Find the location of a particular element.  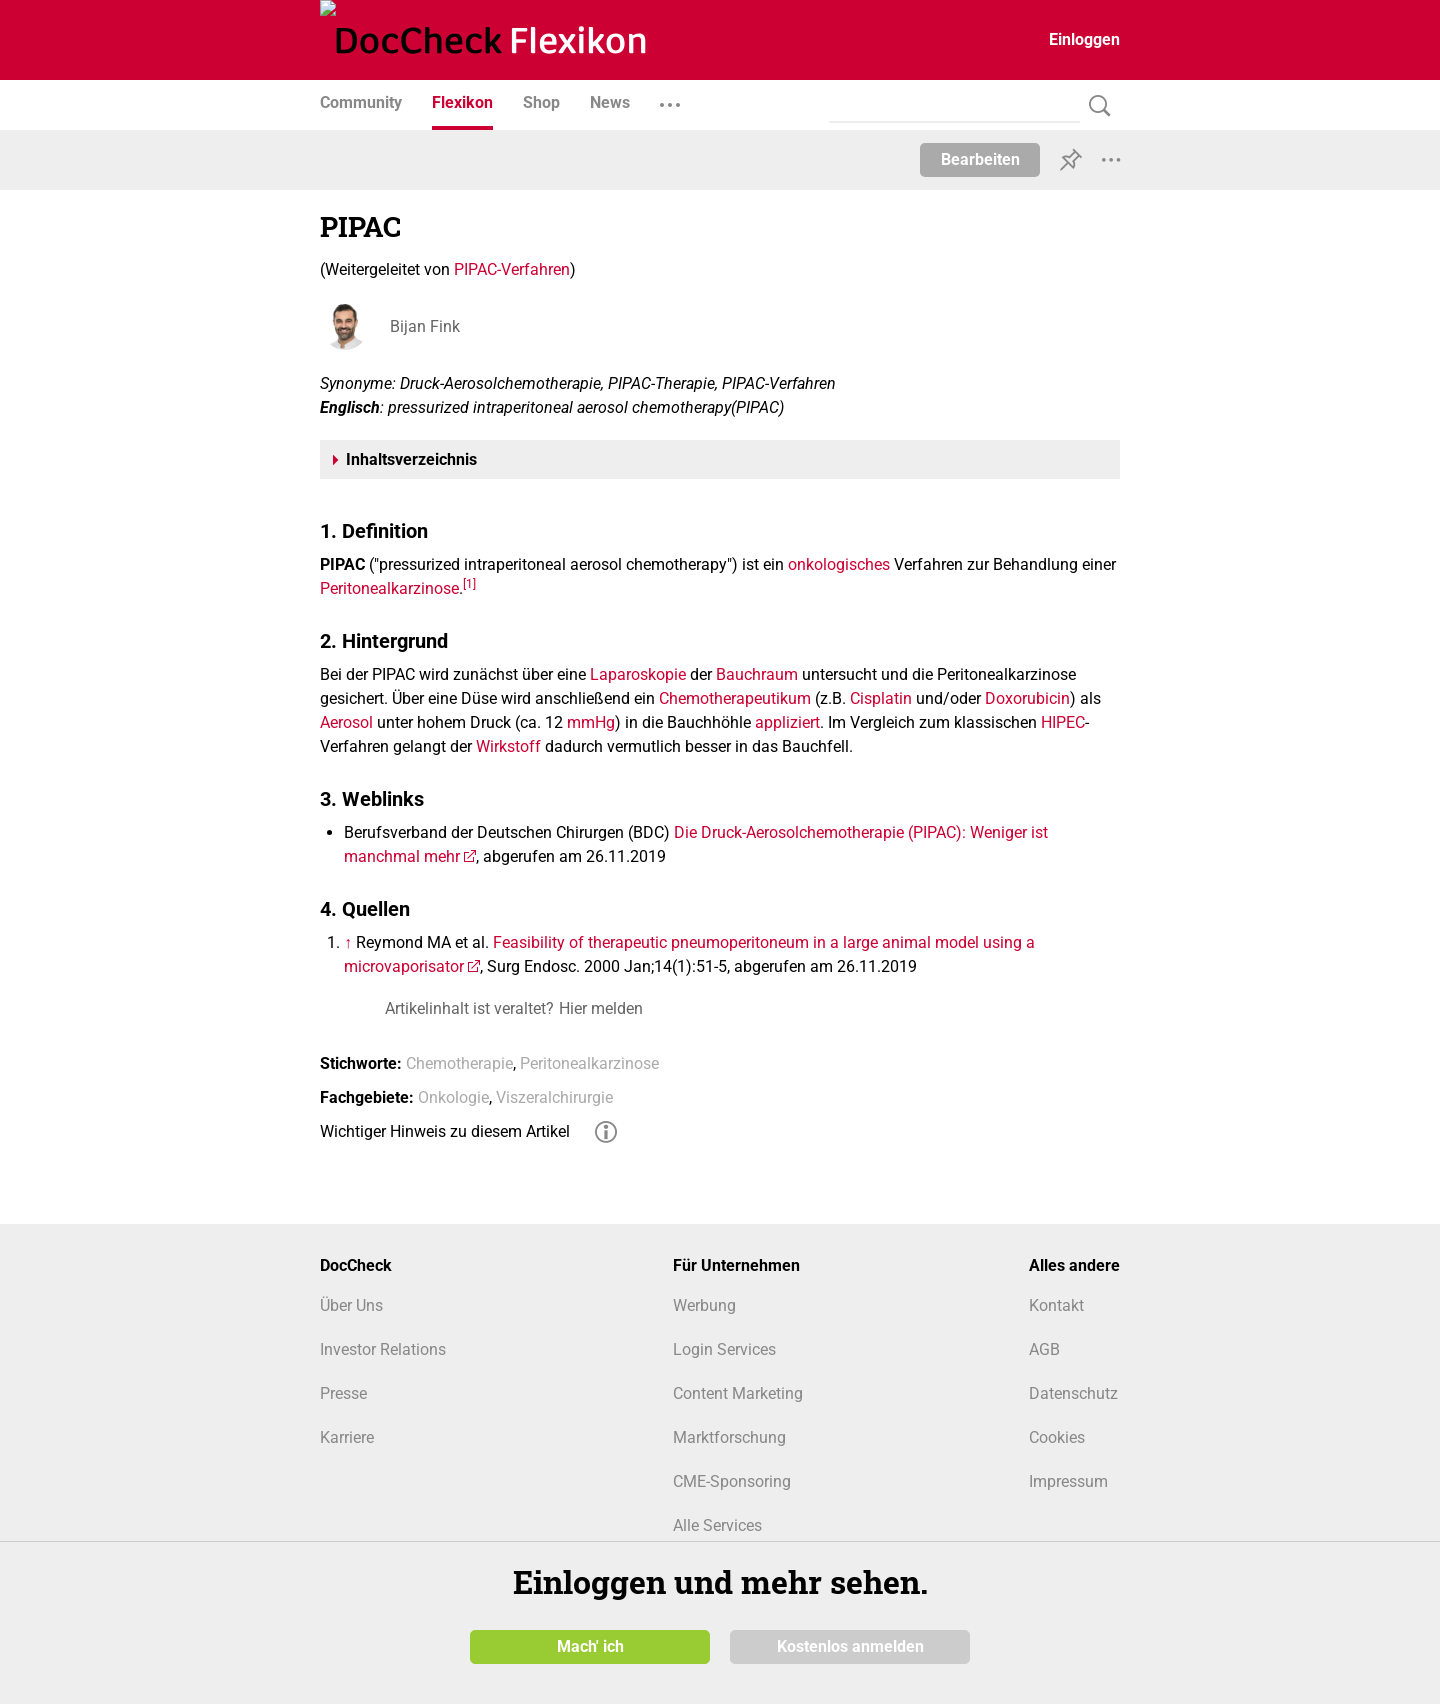

Investor Relations is located at coordinates (383, 1349).